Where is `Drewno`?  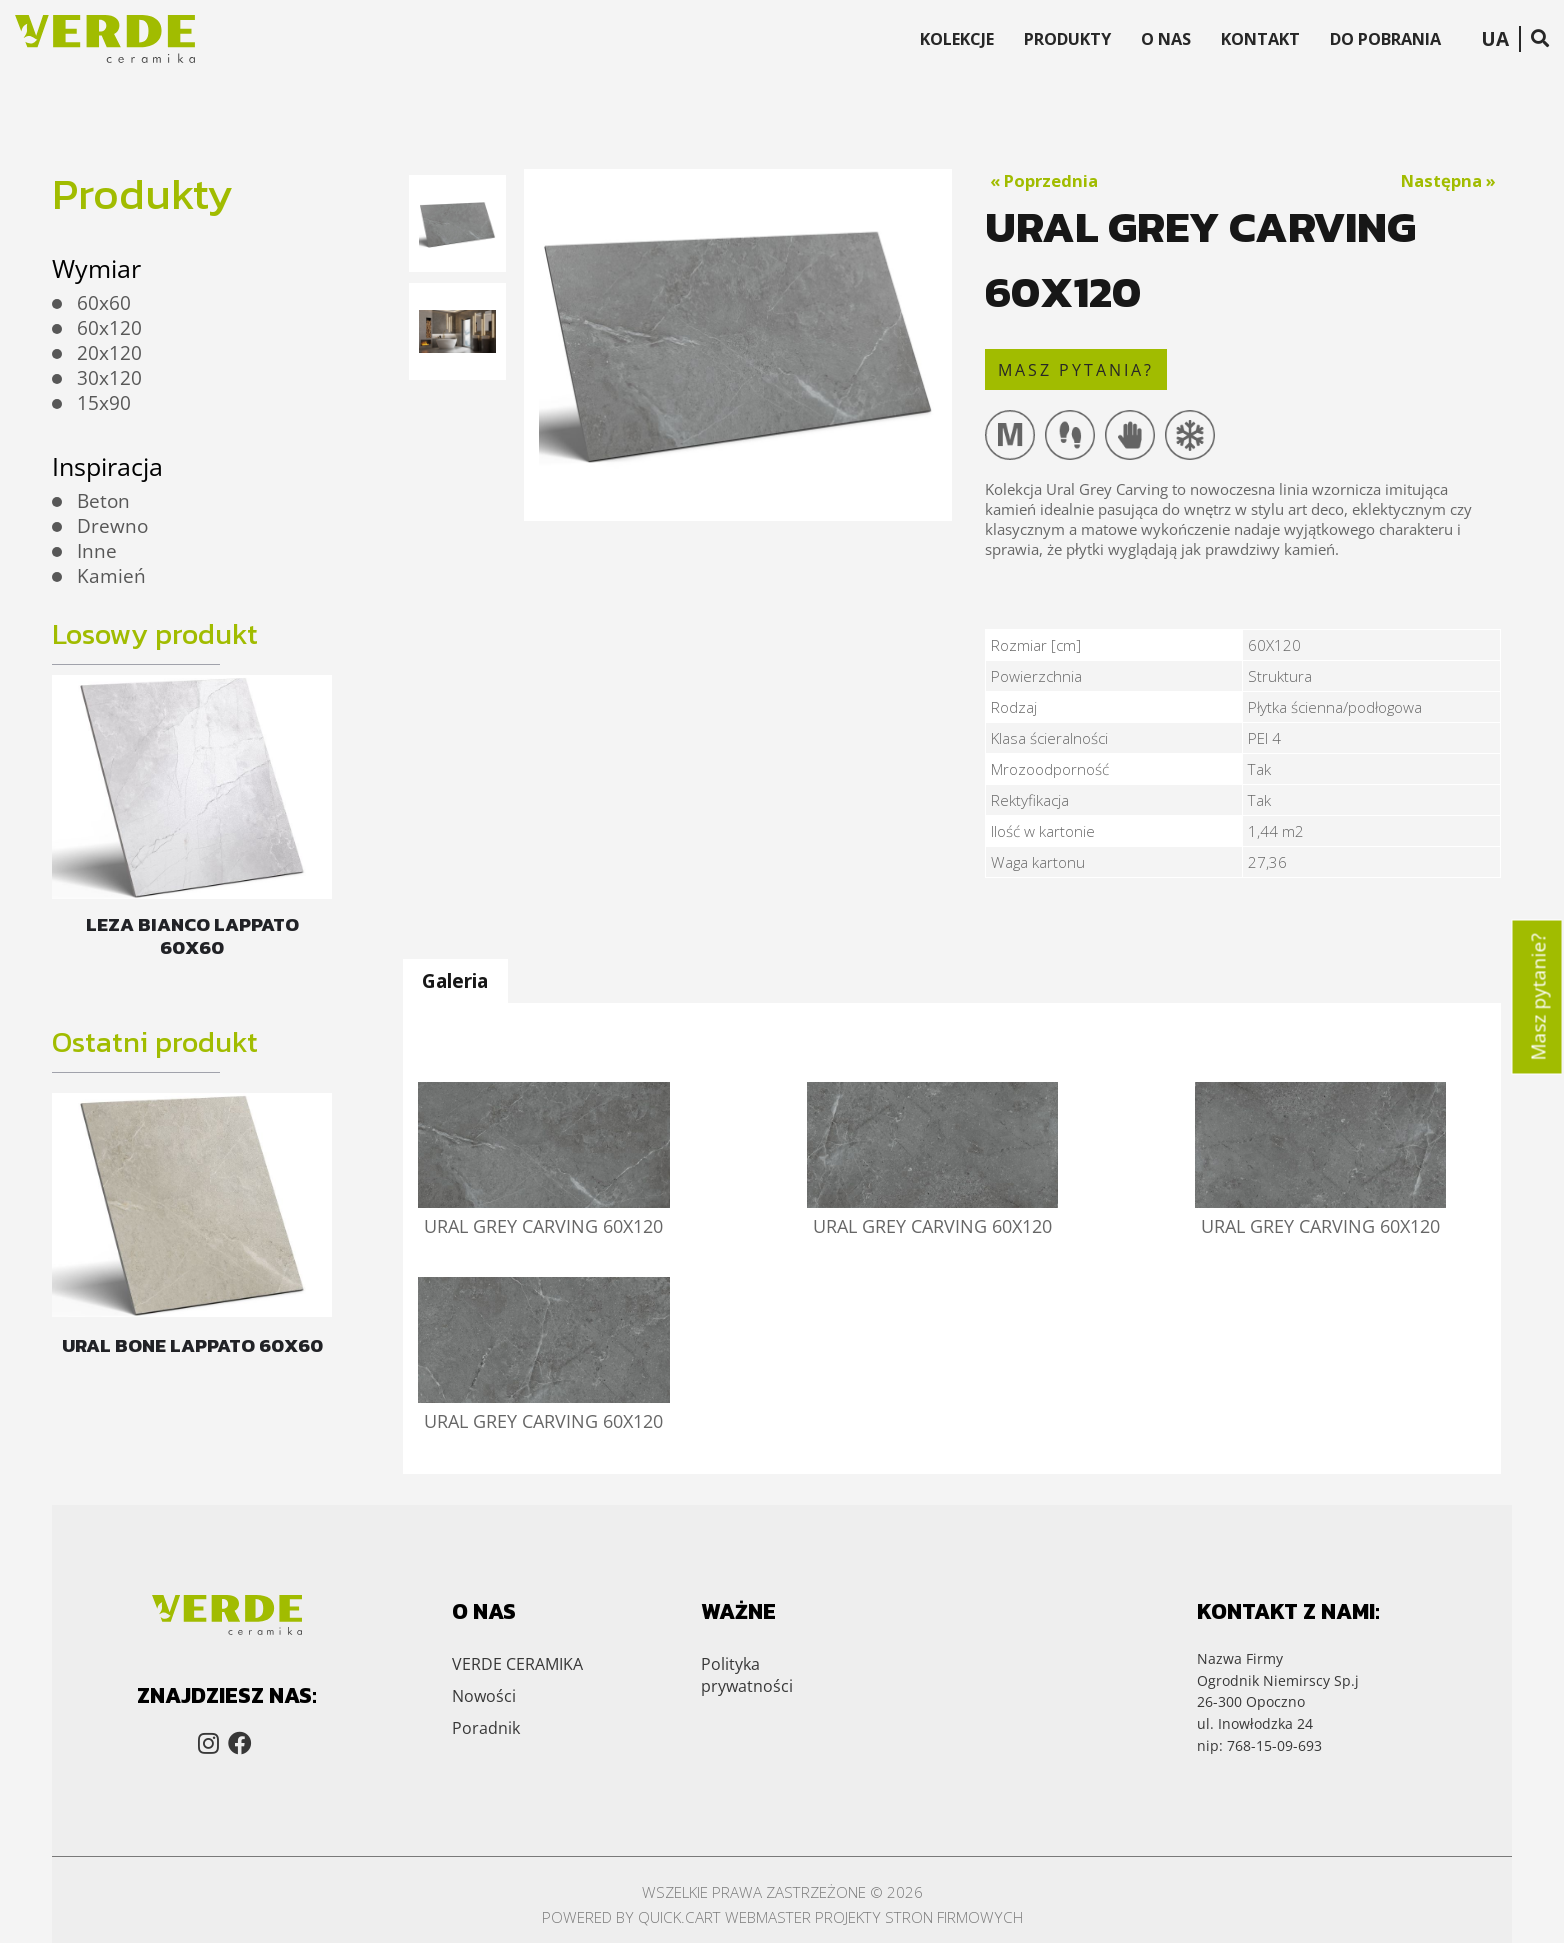 Drewno is located at coordinates (112, 526).